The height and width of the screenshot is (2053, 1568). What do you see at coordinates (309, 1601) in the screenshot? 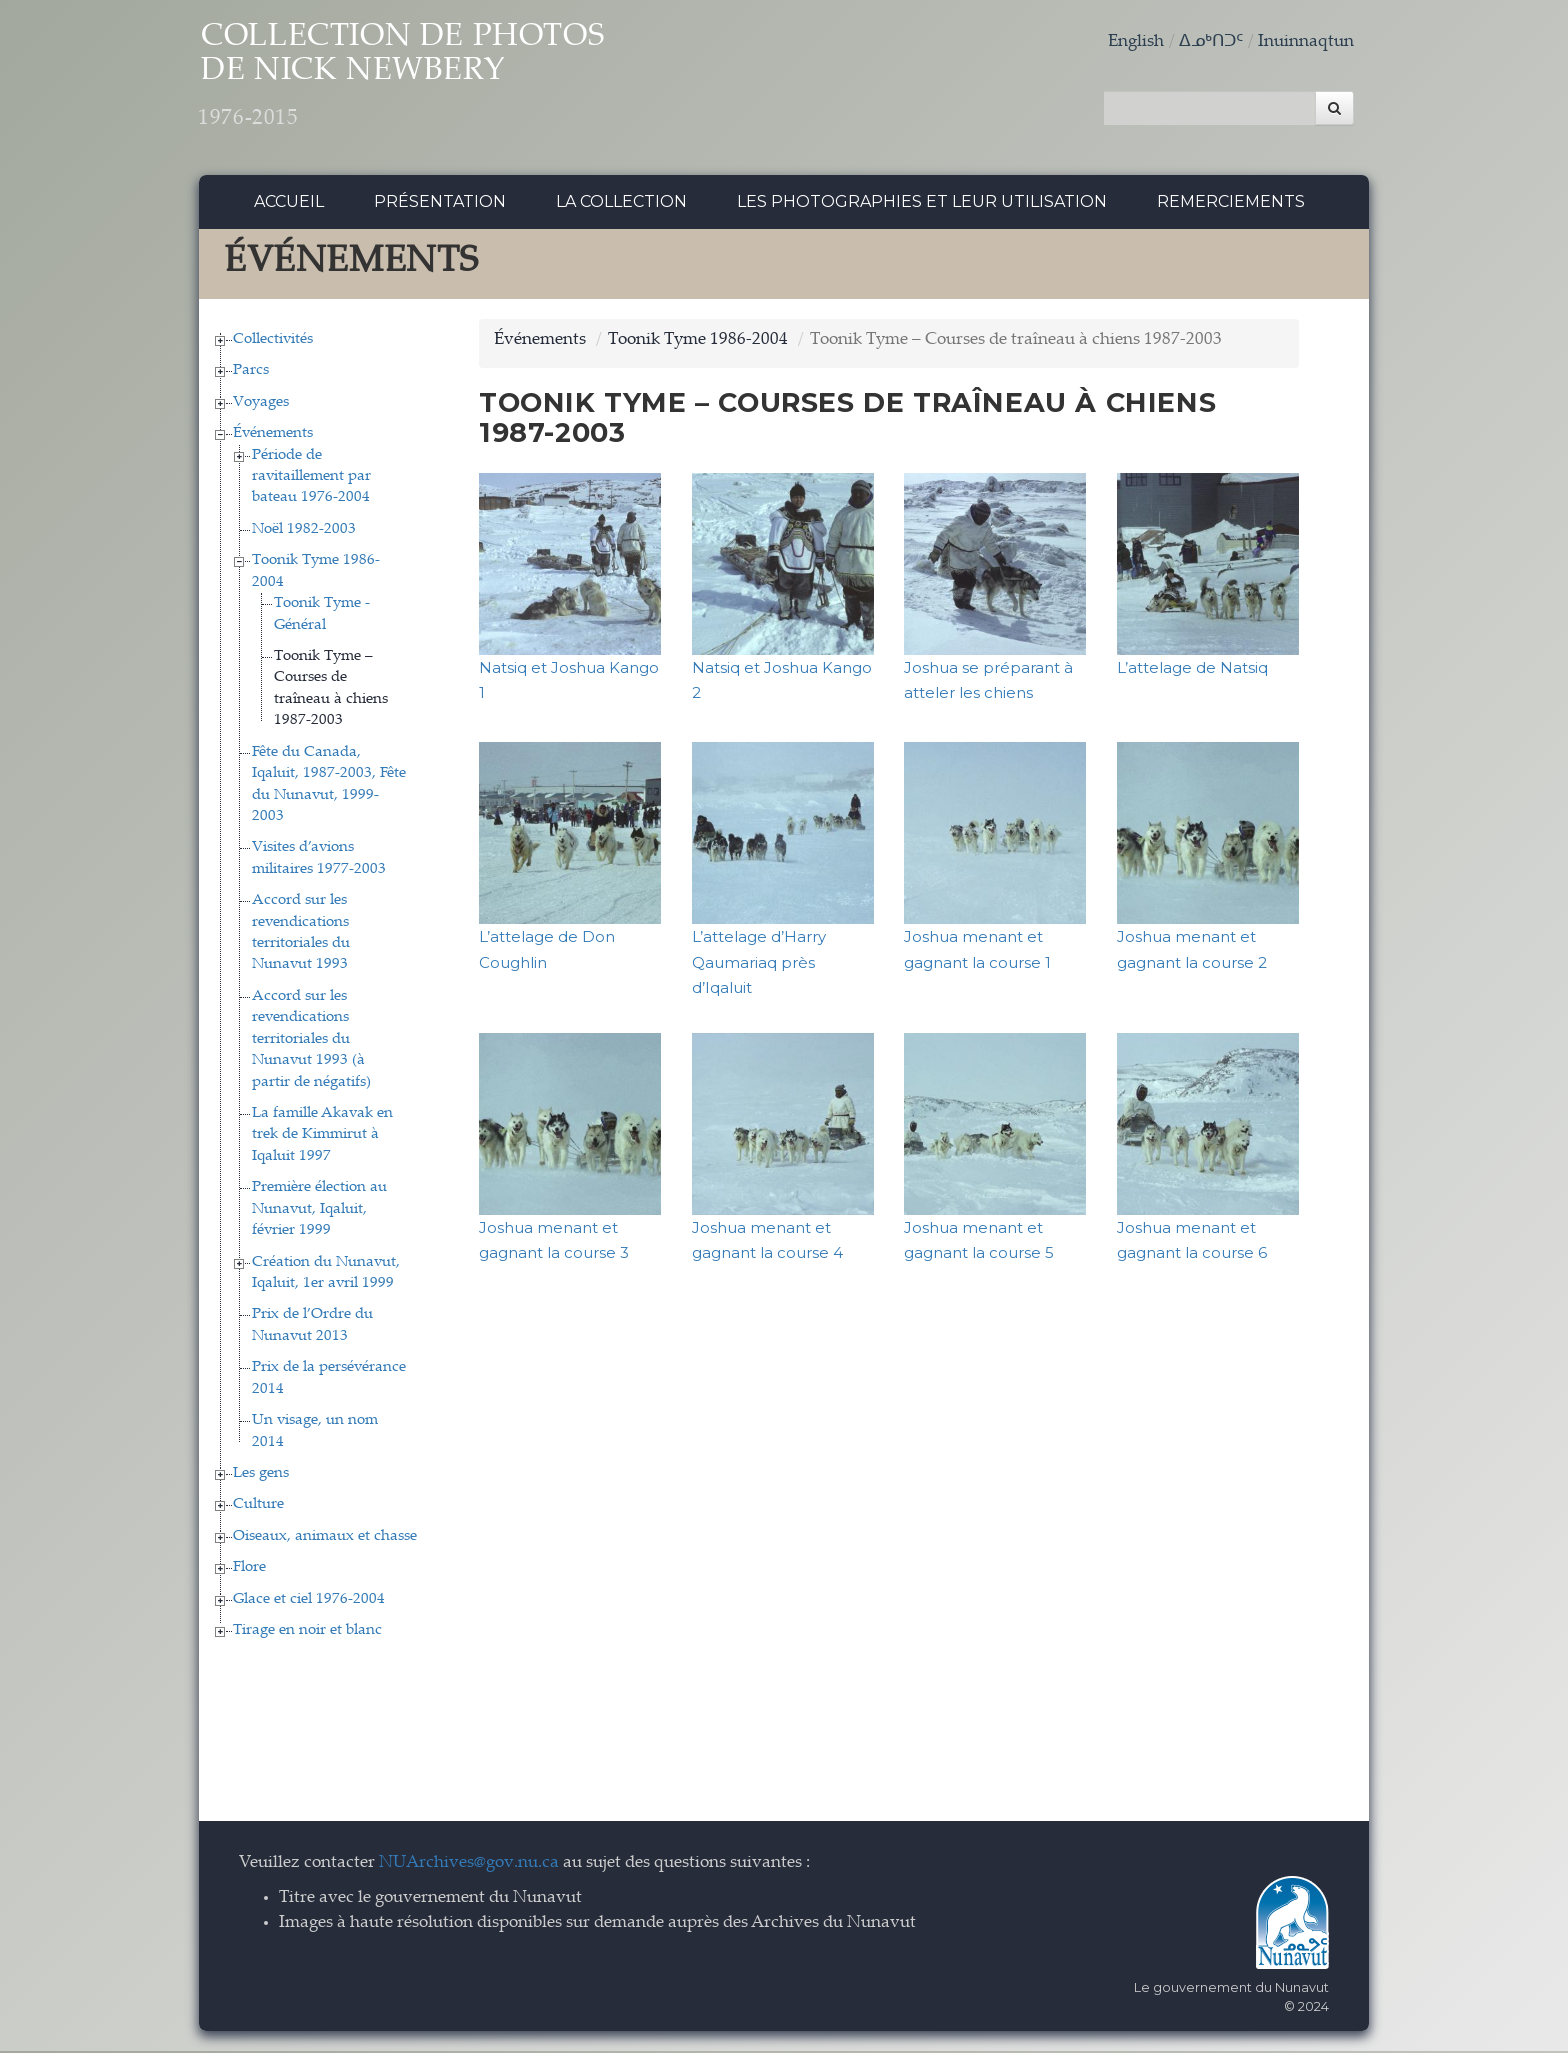
I see `Glace et ciel 1976-2004` at bounding box center [309, 1601].